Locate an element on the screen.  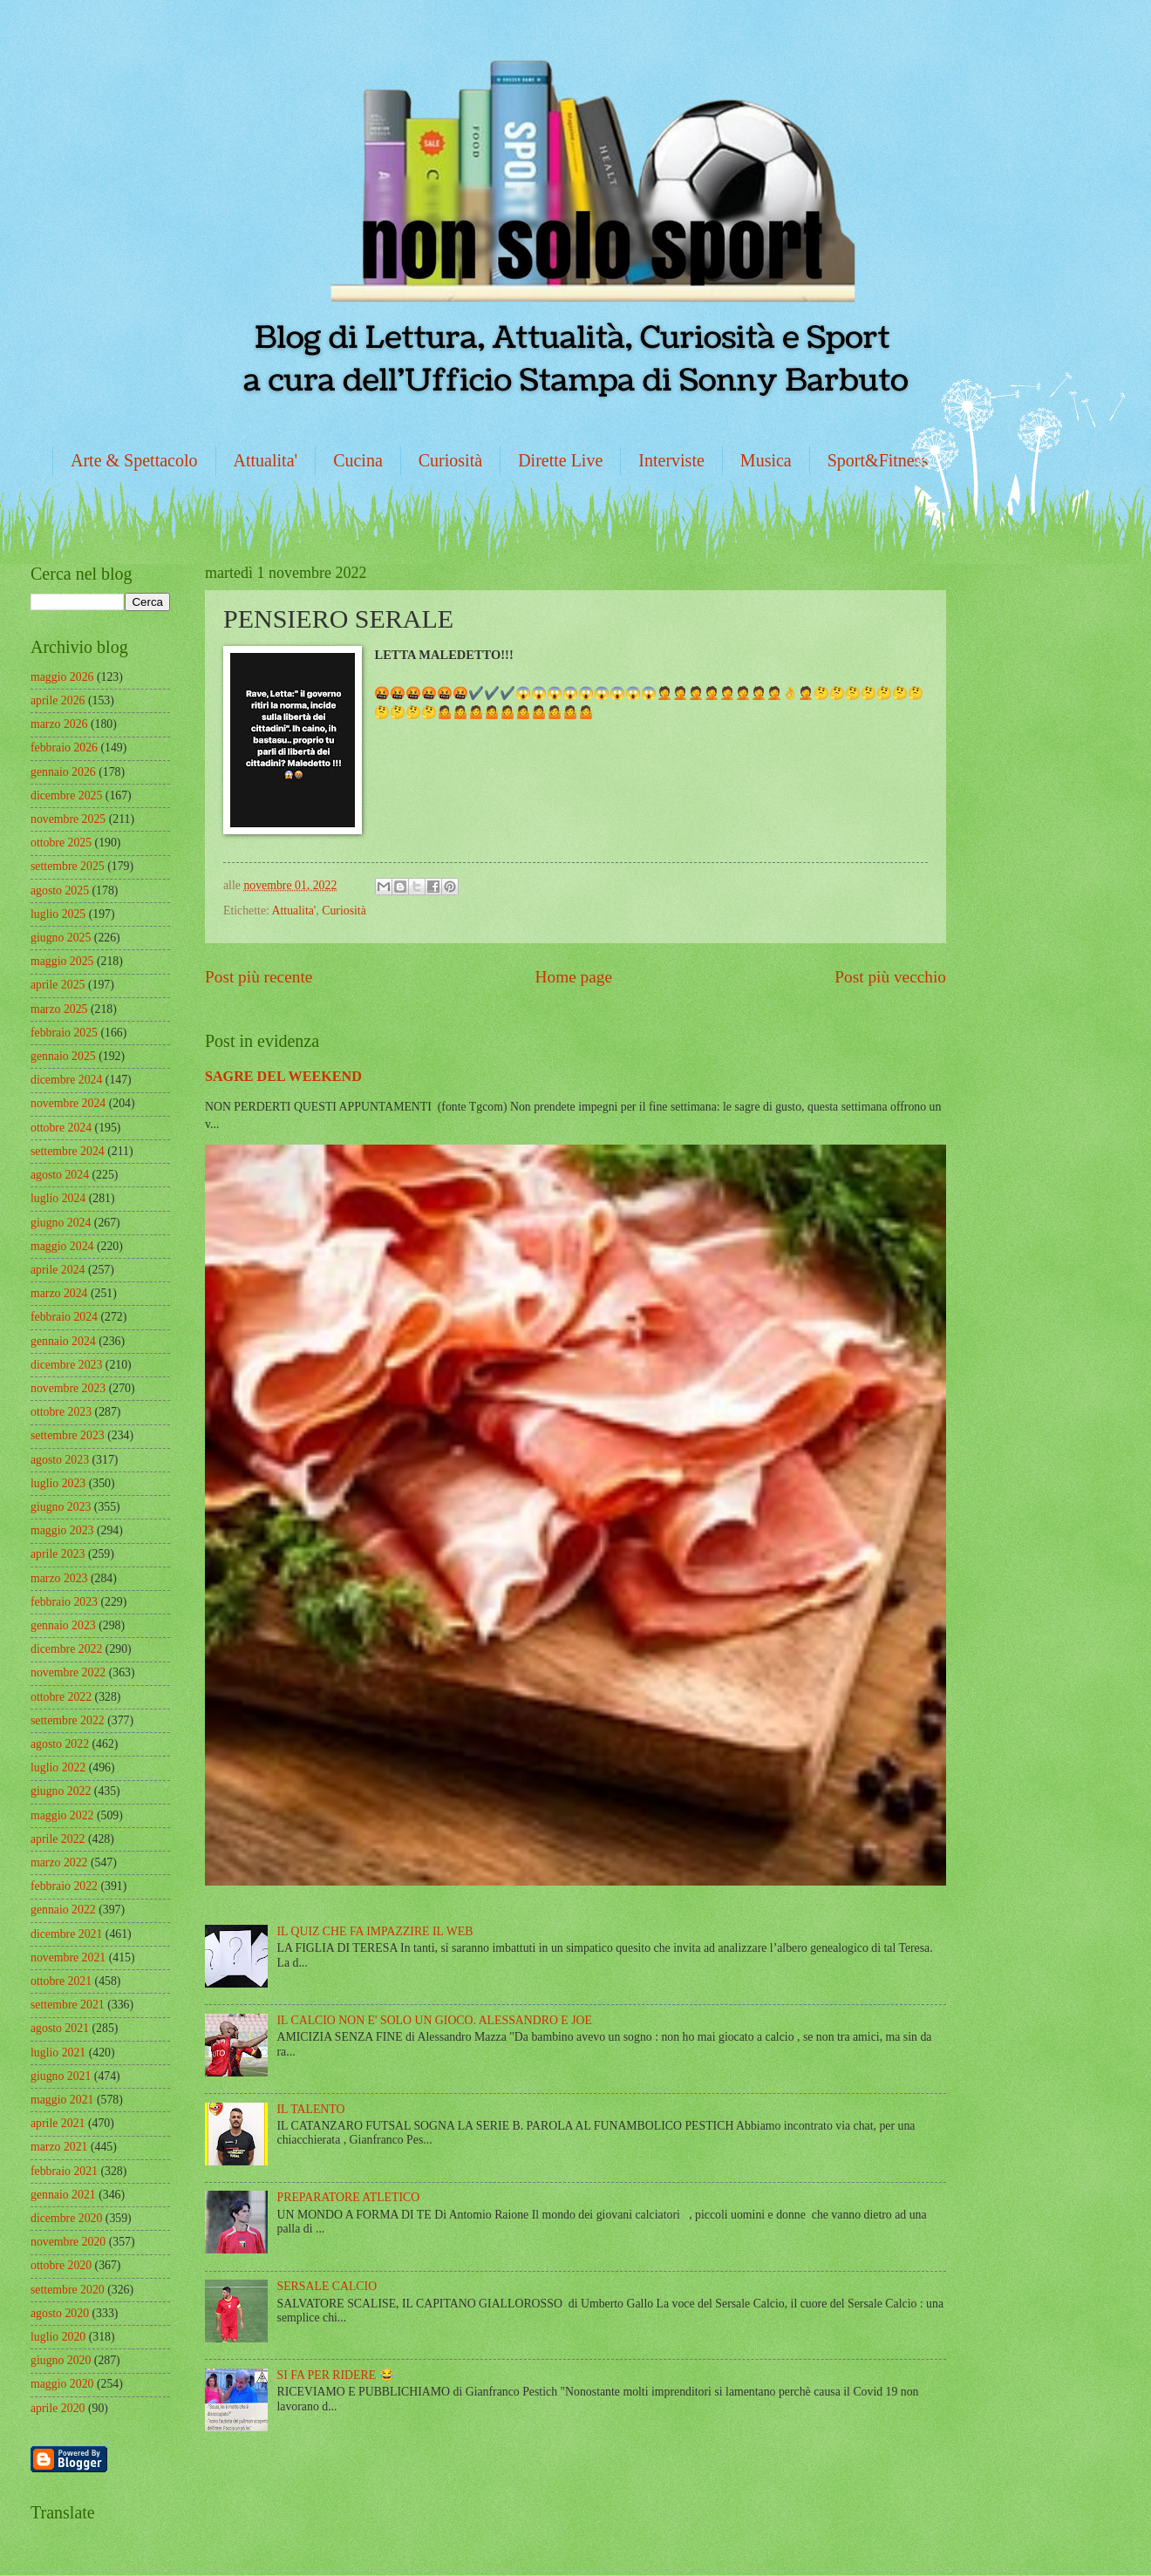
maggio 2020 is located at coordinates (62, 2383).